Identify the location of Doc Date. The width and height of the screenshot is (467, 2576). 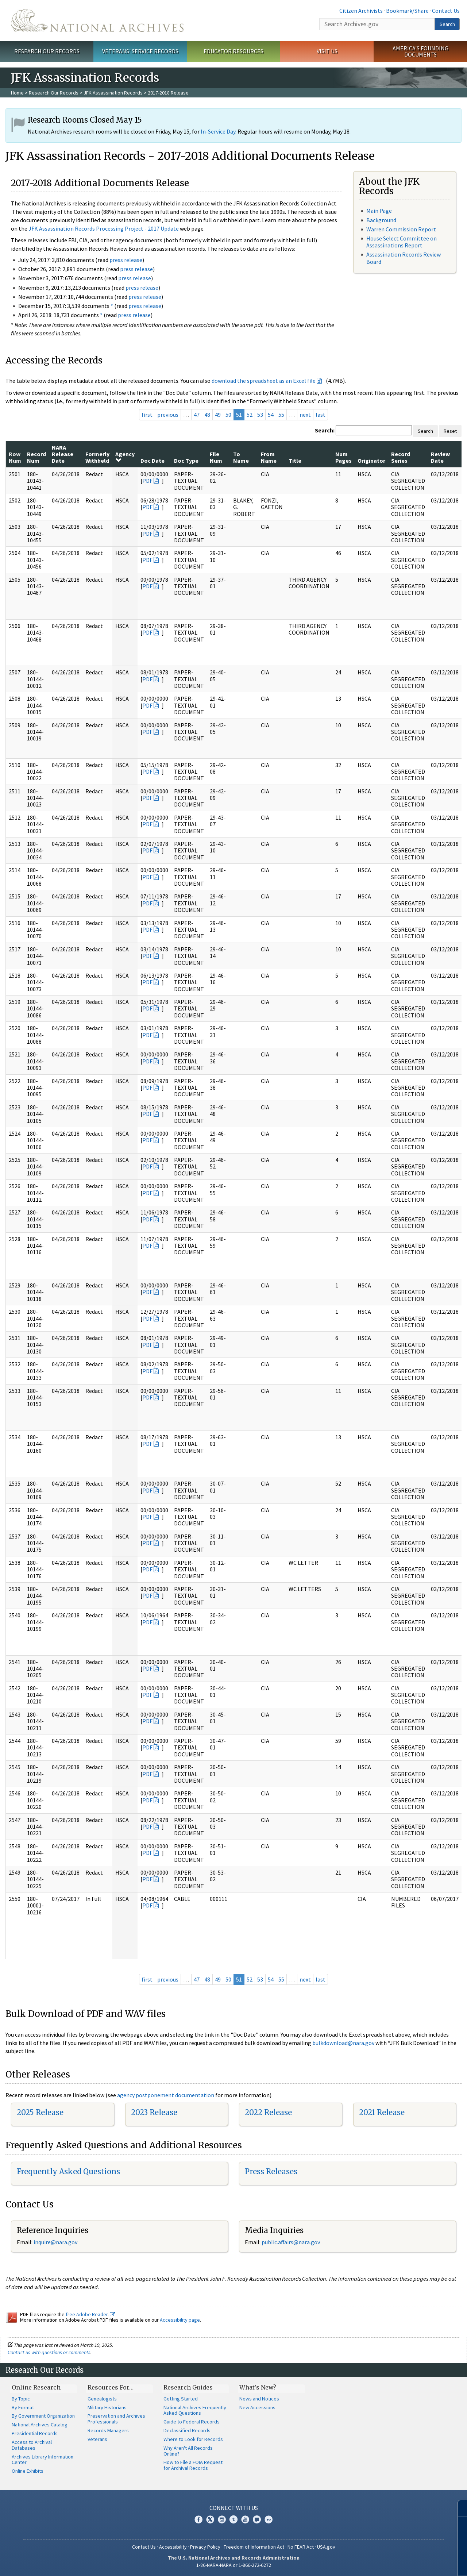
(152, 460).